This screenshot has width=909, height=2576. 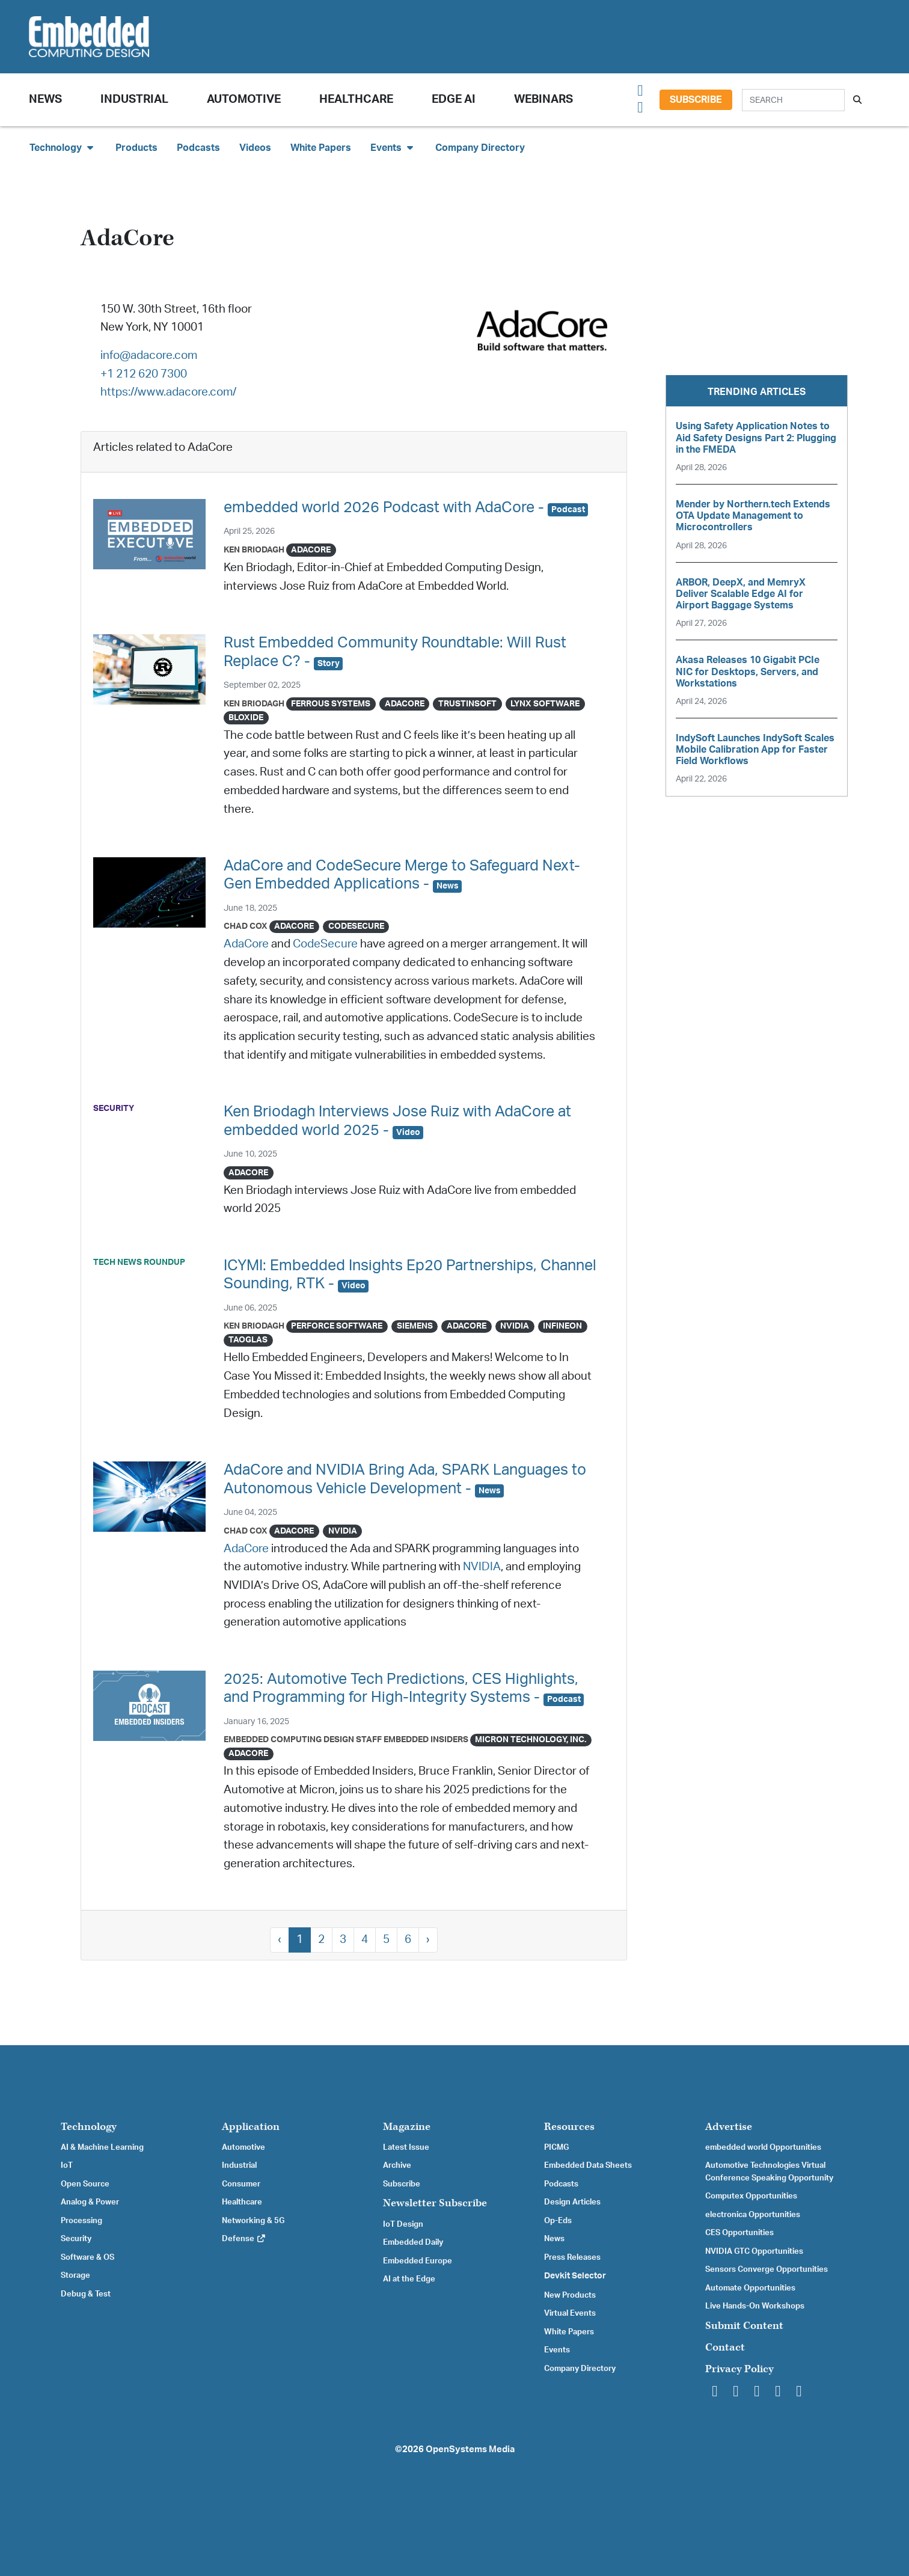 What do you see at coordinates (470, 2449) in the screenshot?
I see `OpenSystems Media` at bounding box center [470, 2449].